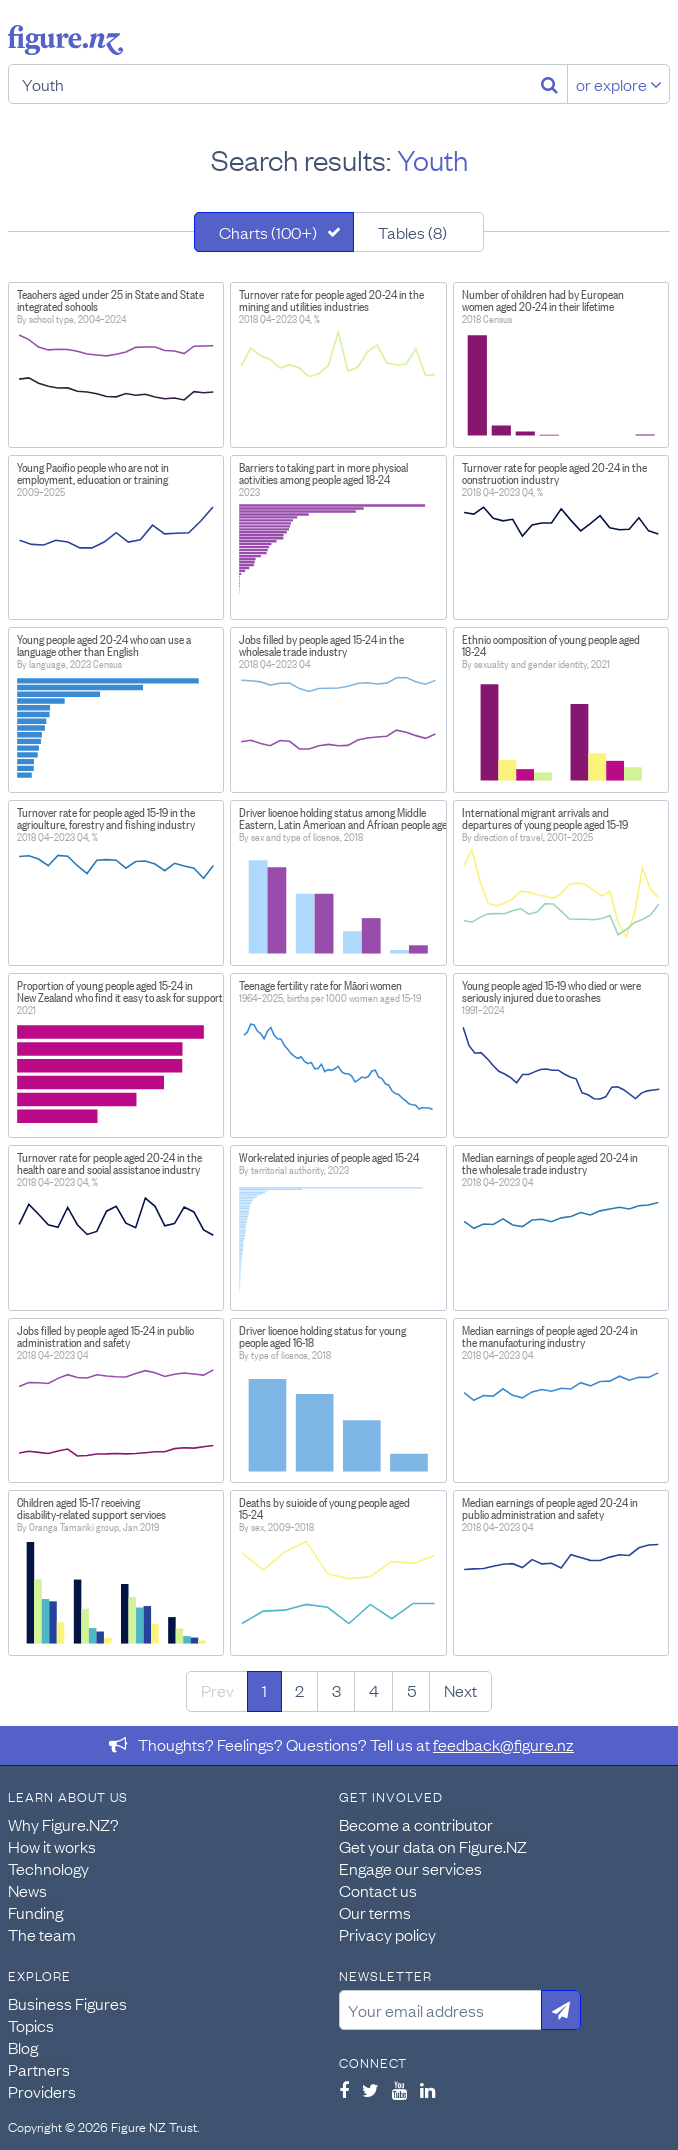  I want to click on News, so click(27, 1890).